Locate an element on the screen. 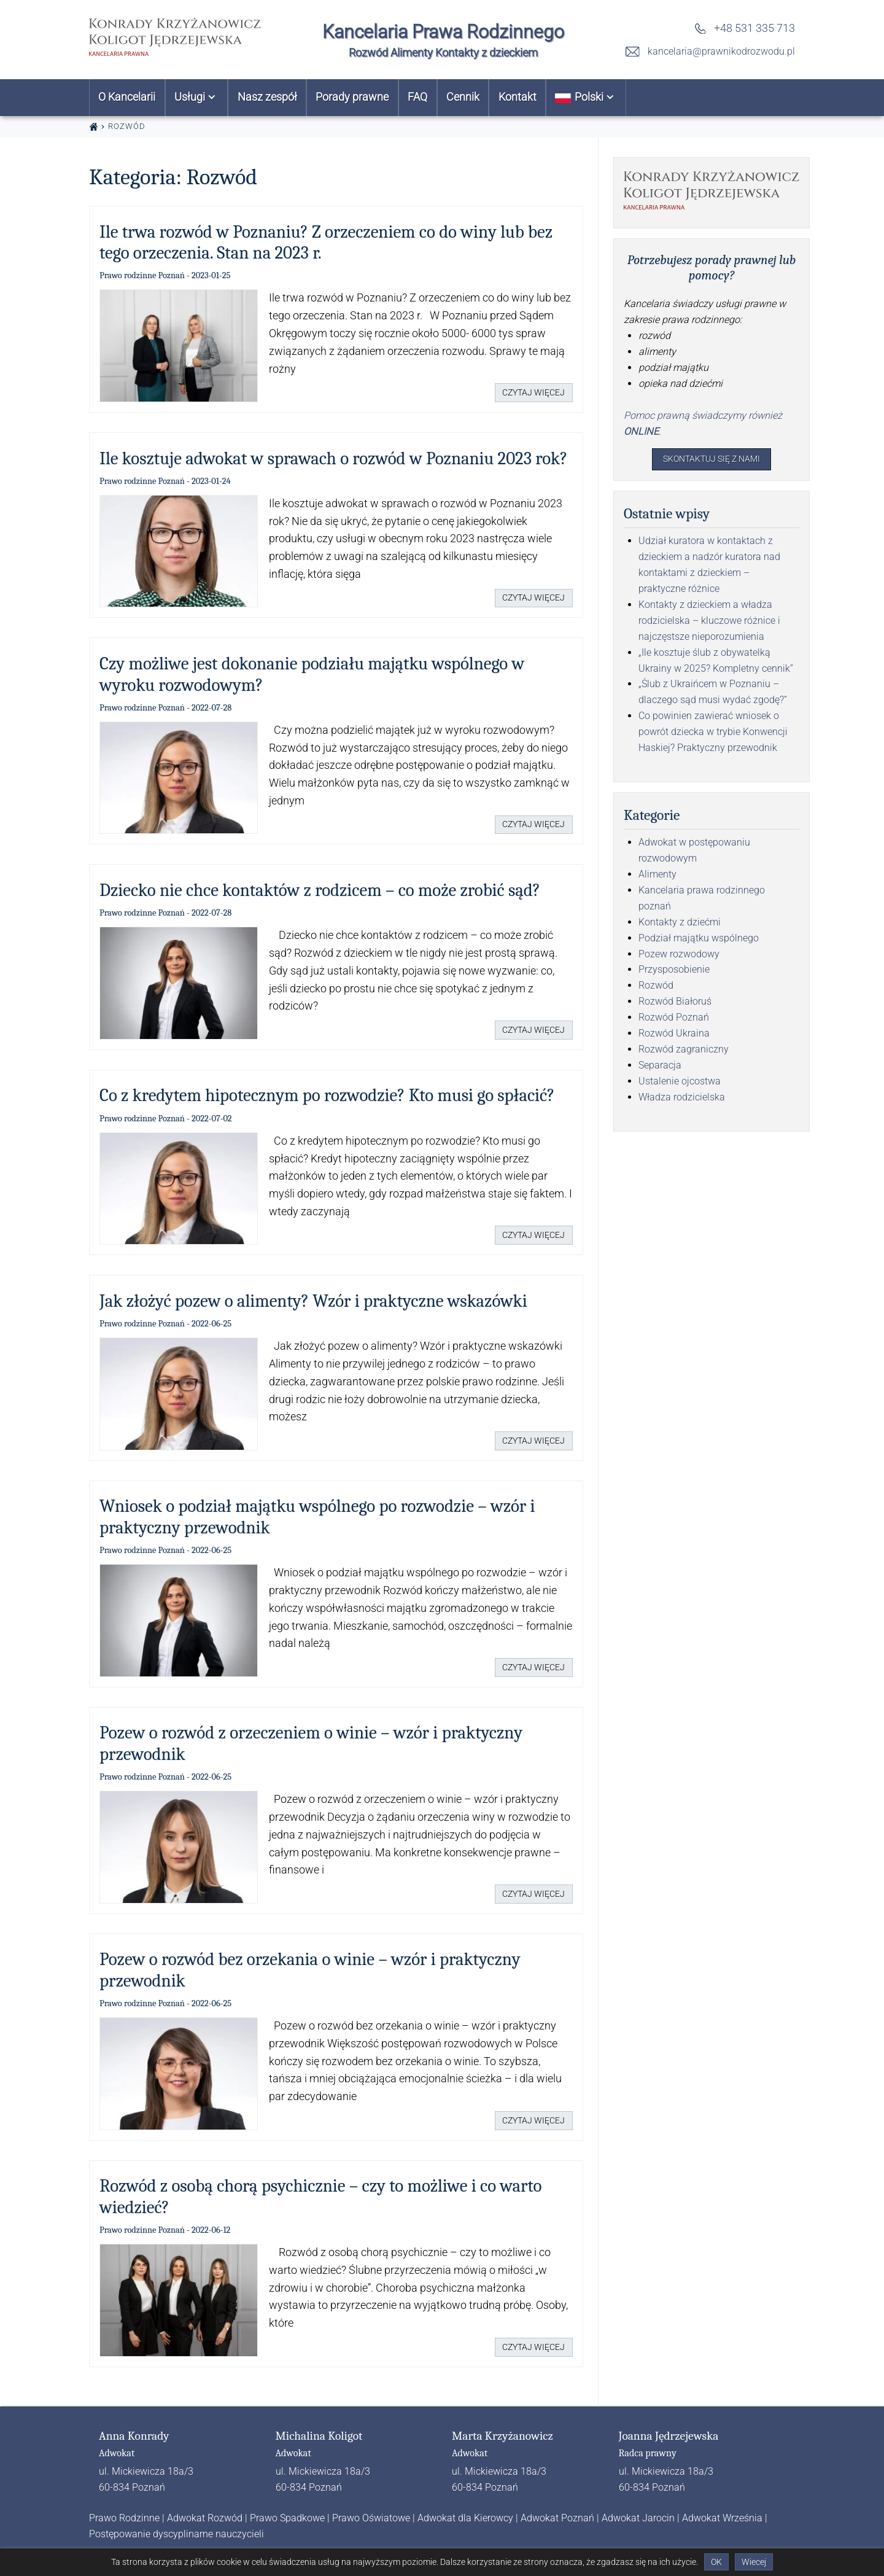 This screenshot has width=884, height=2576. Skontaktuj się z nami is located at coordinates (712, 460).